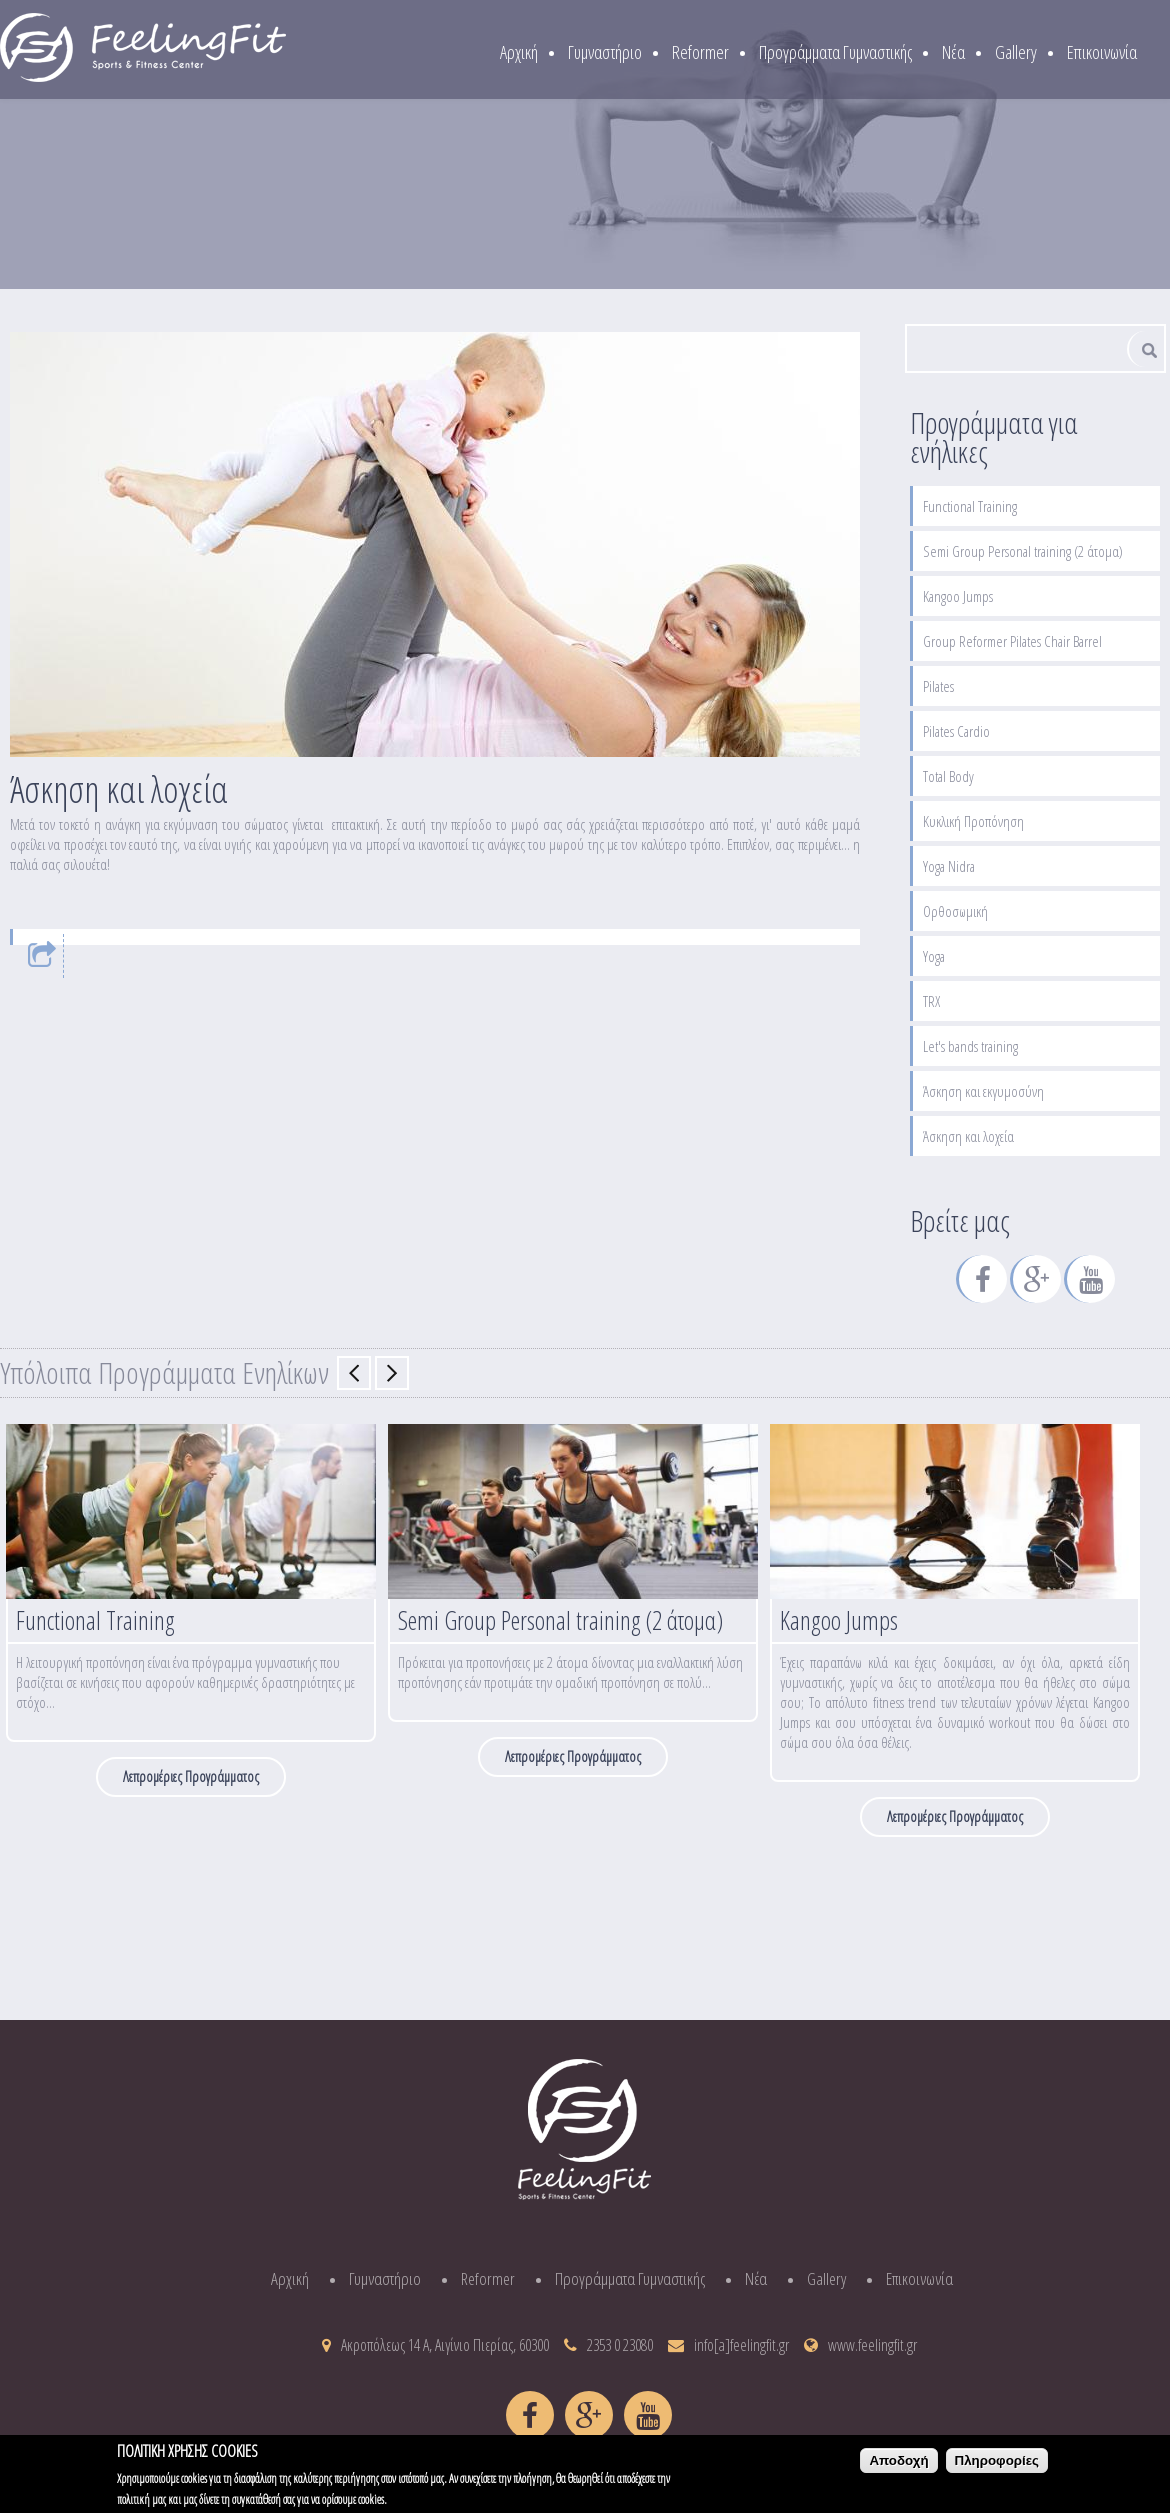  What do you see at coordinates (973, 821) in the screenshot?
I see `Κυκλική Προπόνηση` at bounding box center [973, 821].